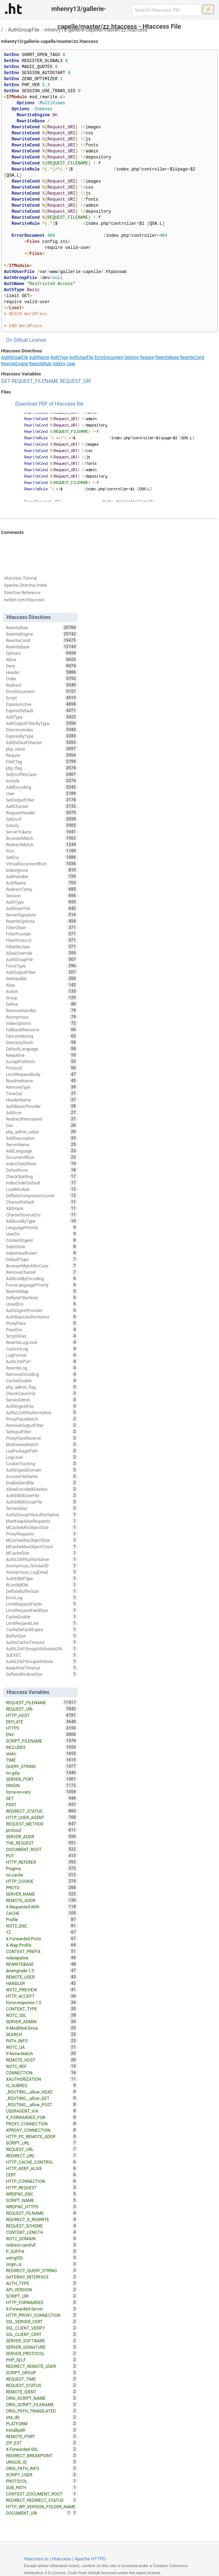 Image resolution: width=219 pixels, height=2576 pixels. What do you see at coordinates (42, 2474) in the screenshot?
I see `SCRIPT_USER` at bounding box center [42, 2474].